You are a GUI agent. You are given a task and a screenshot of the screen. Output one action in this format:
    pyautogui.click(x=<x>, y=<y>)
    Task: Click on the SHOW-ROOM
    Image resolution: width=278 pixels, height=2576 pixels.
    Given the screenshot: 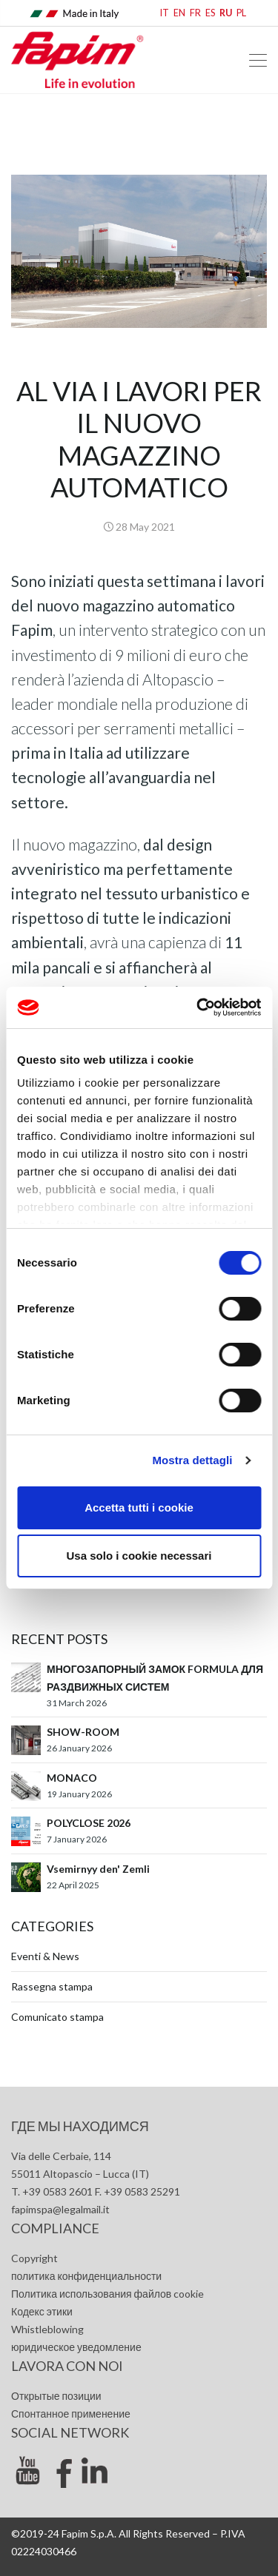 What is the action you would take?
    pyautogui.click(x=83, y=1731)
    